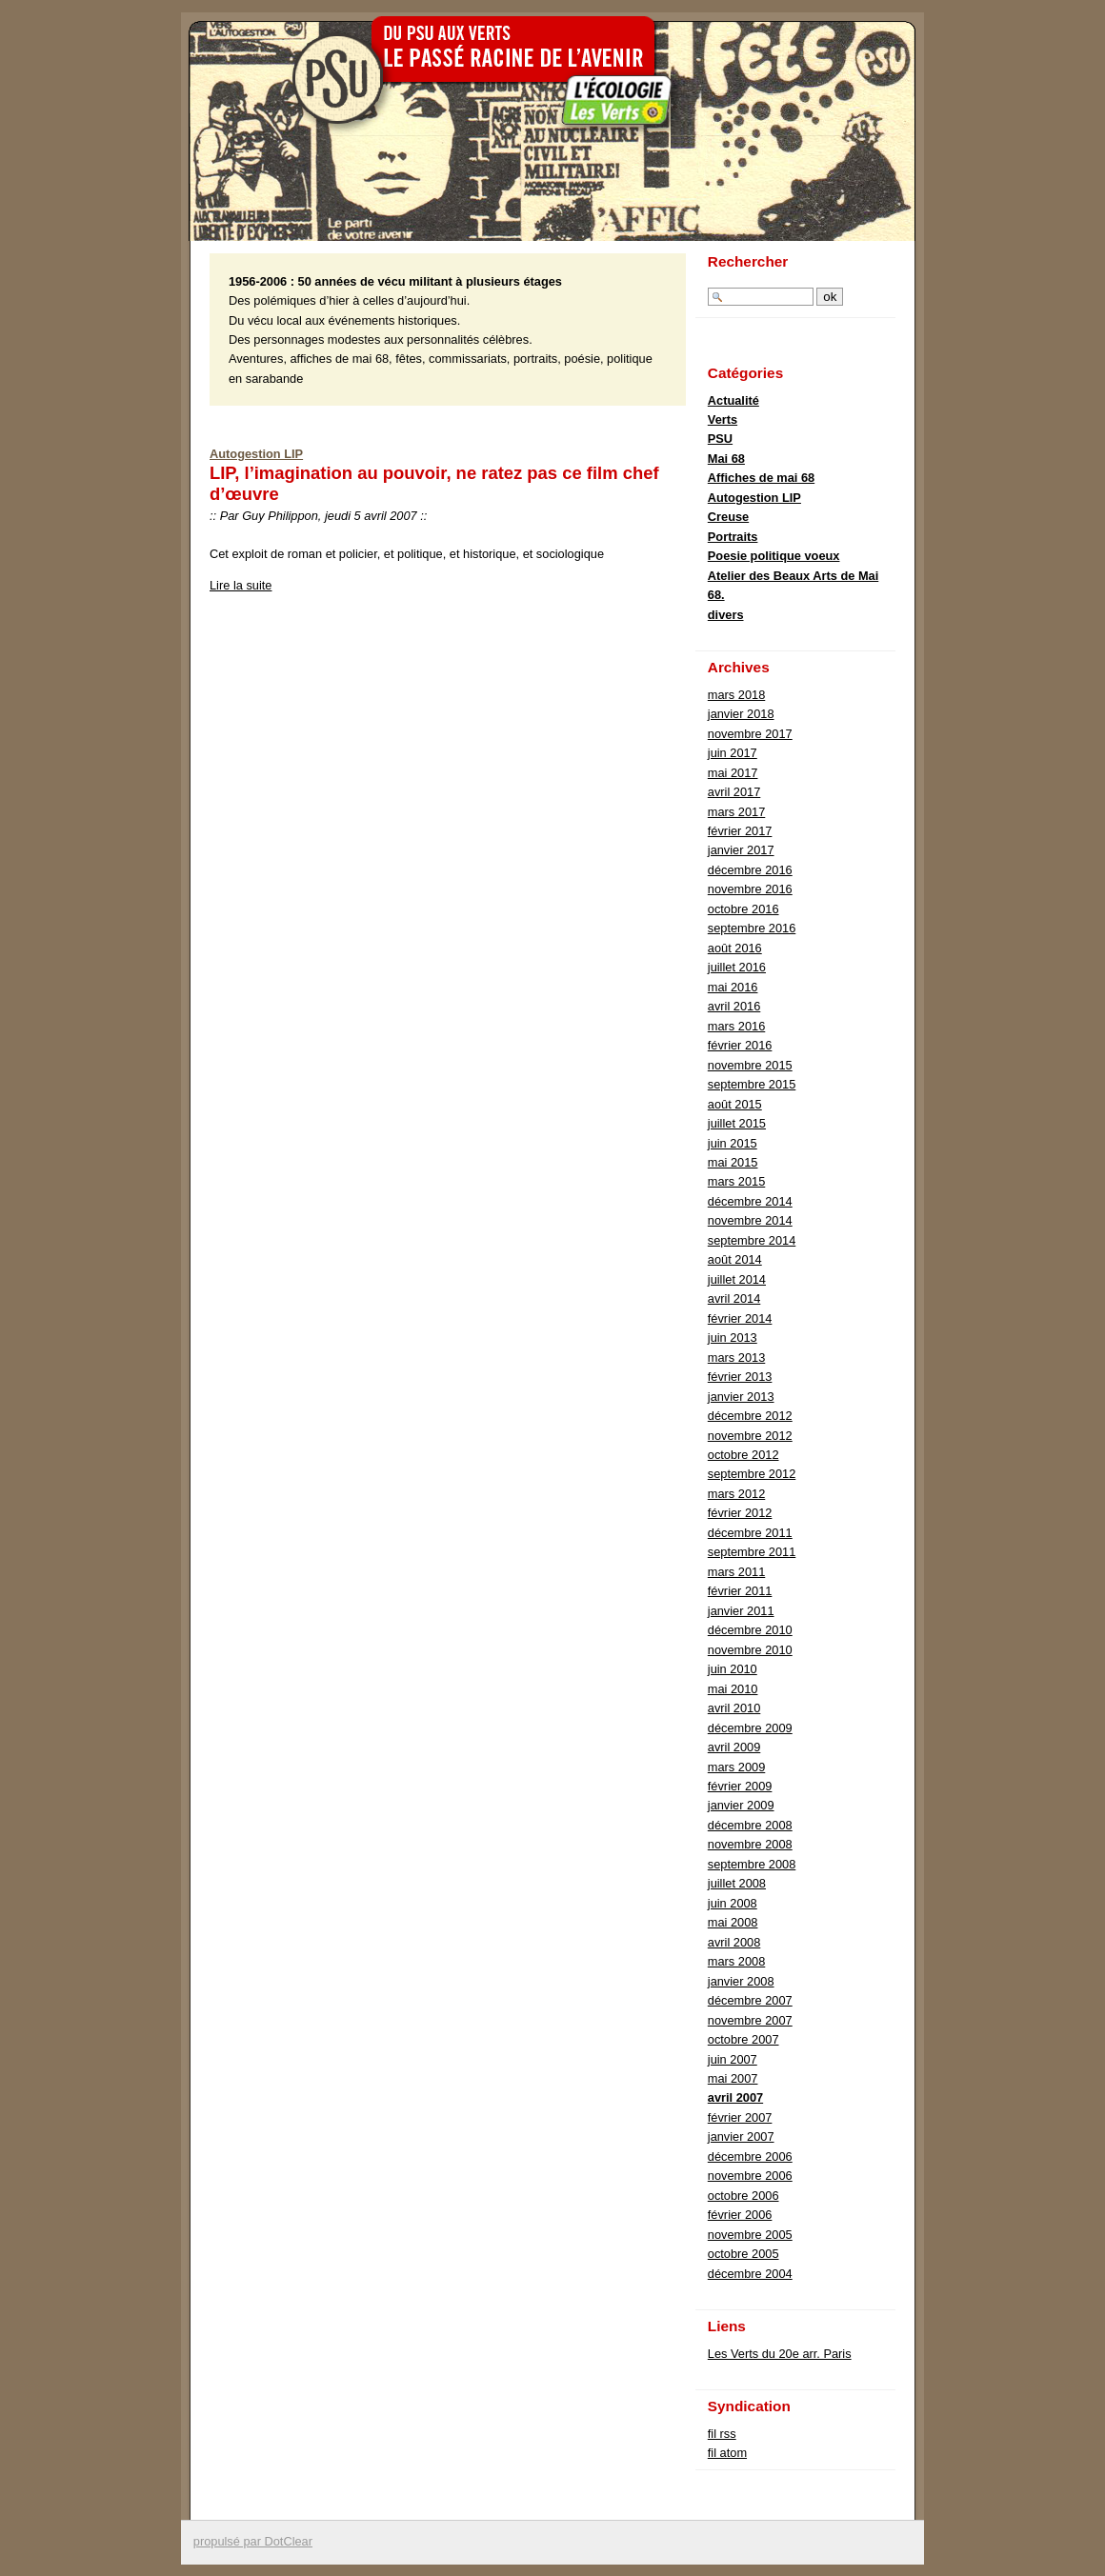 This screenshot has width=1105, height=2576. I want to click on décembre 2007, so click(750, 2000).